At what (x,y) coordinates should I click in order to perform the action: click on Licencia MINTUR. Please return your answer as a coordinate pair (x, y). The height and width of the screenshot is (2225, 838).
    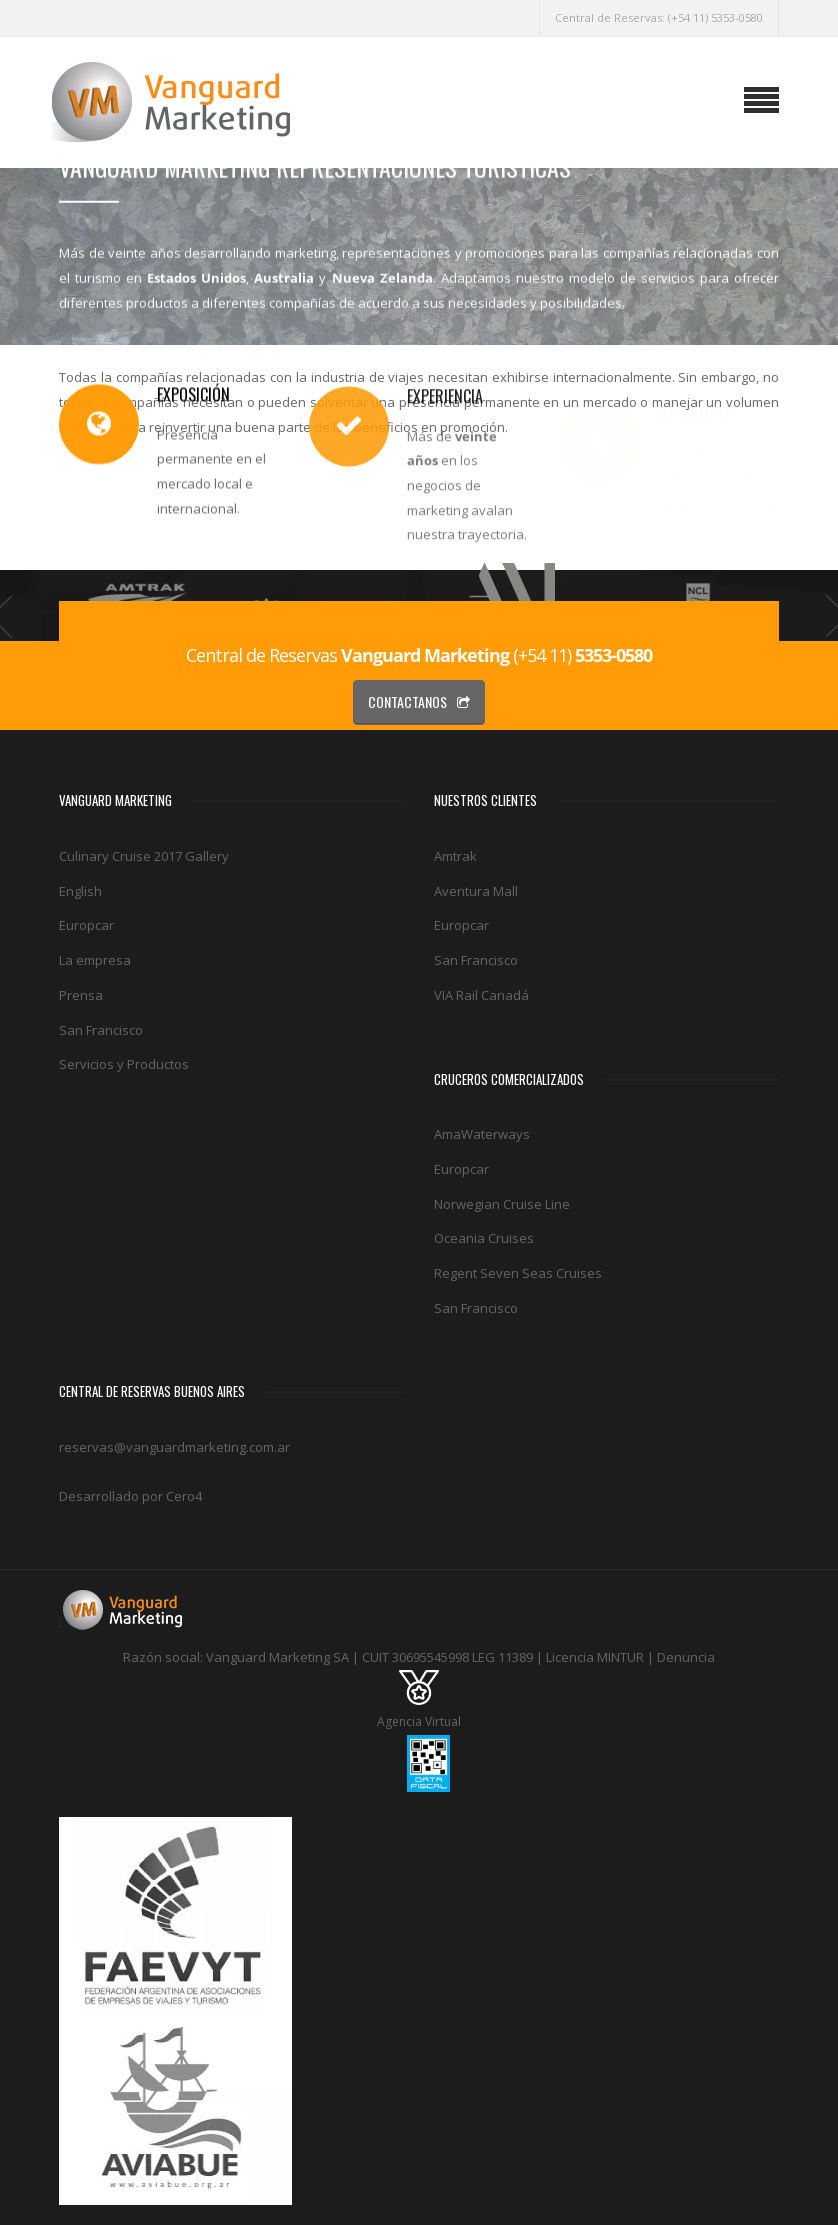
    Looking at the image, I should click on (595, 1657).